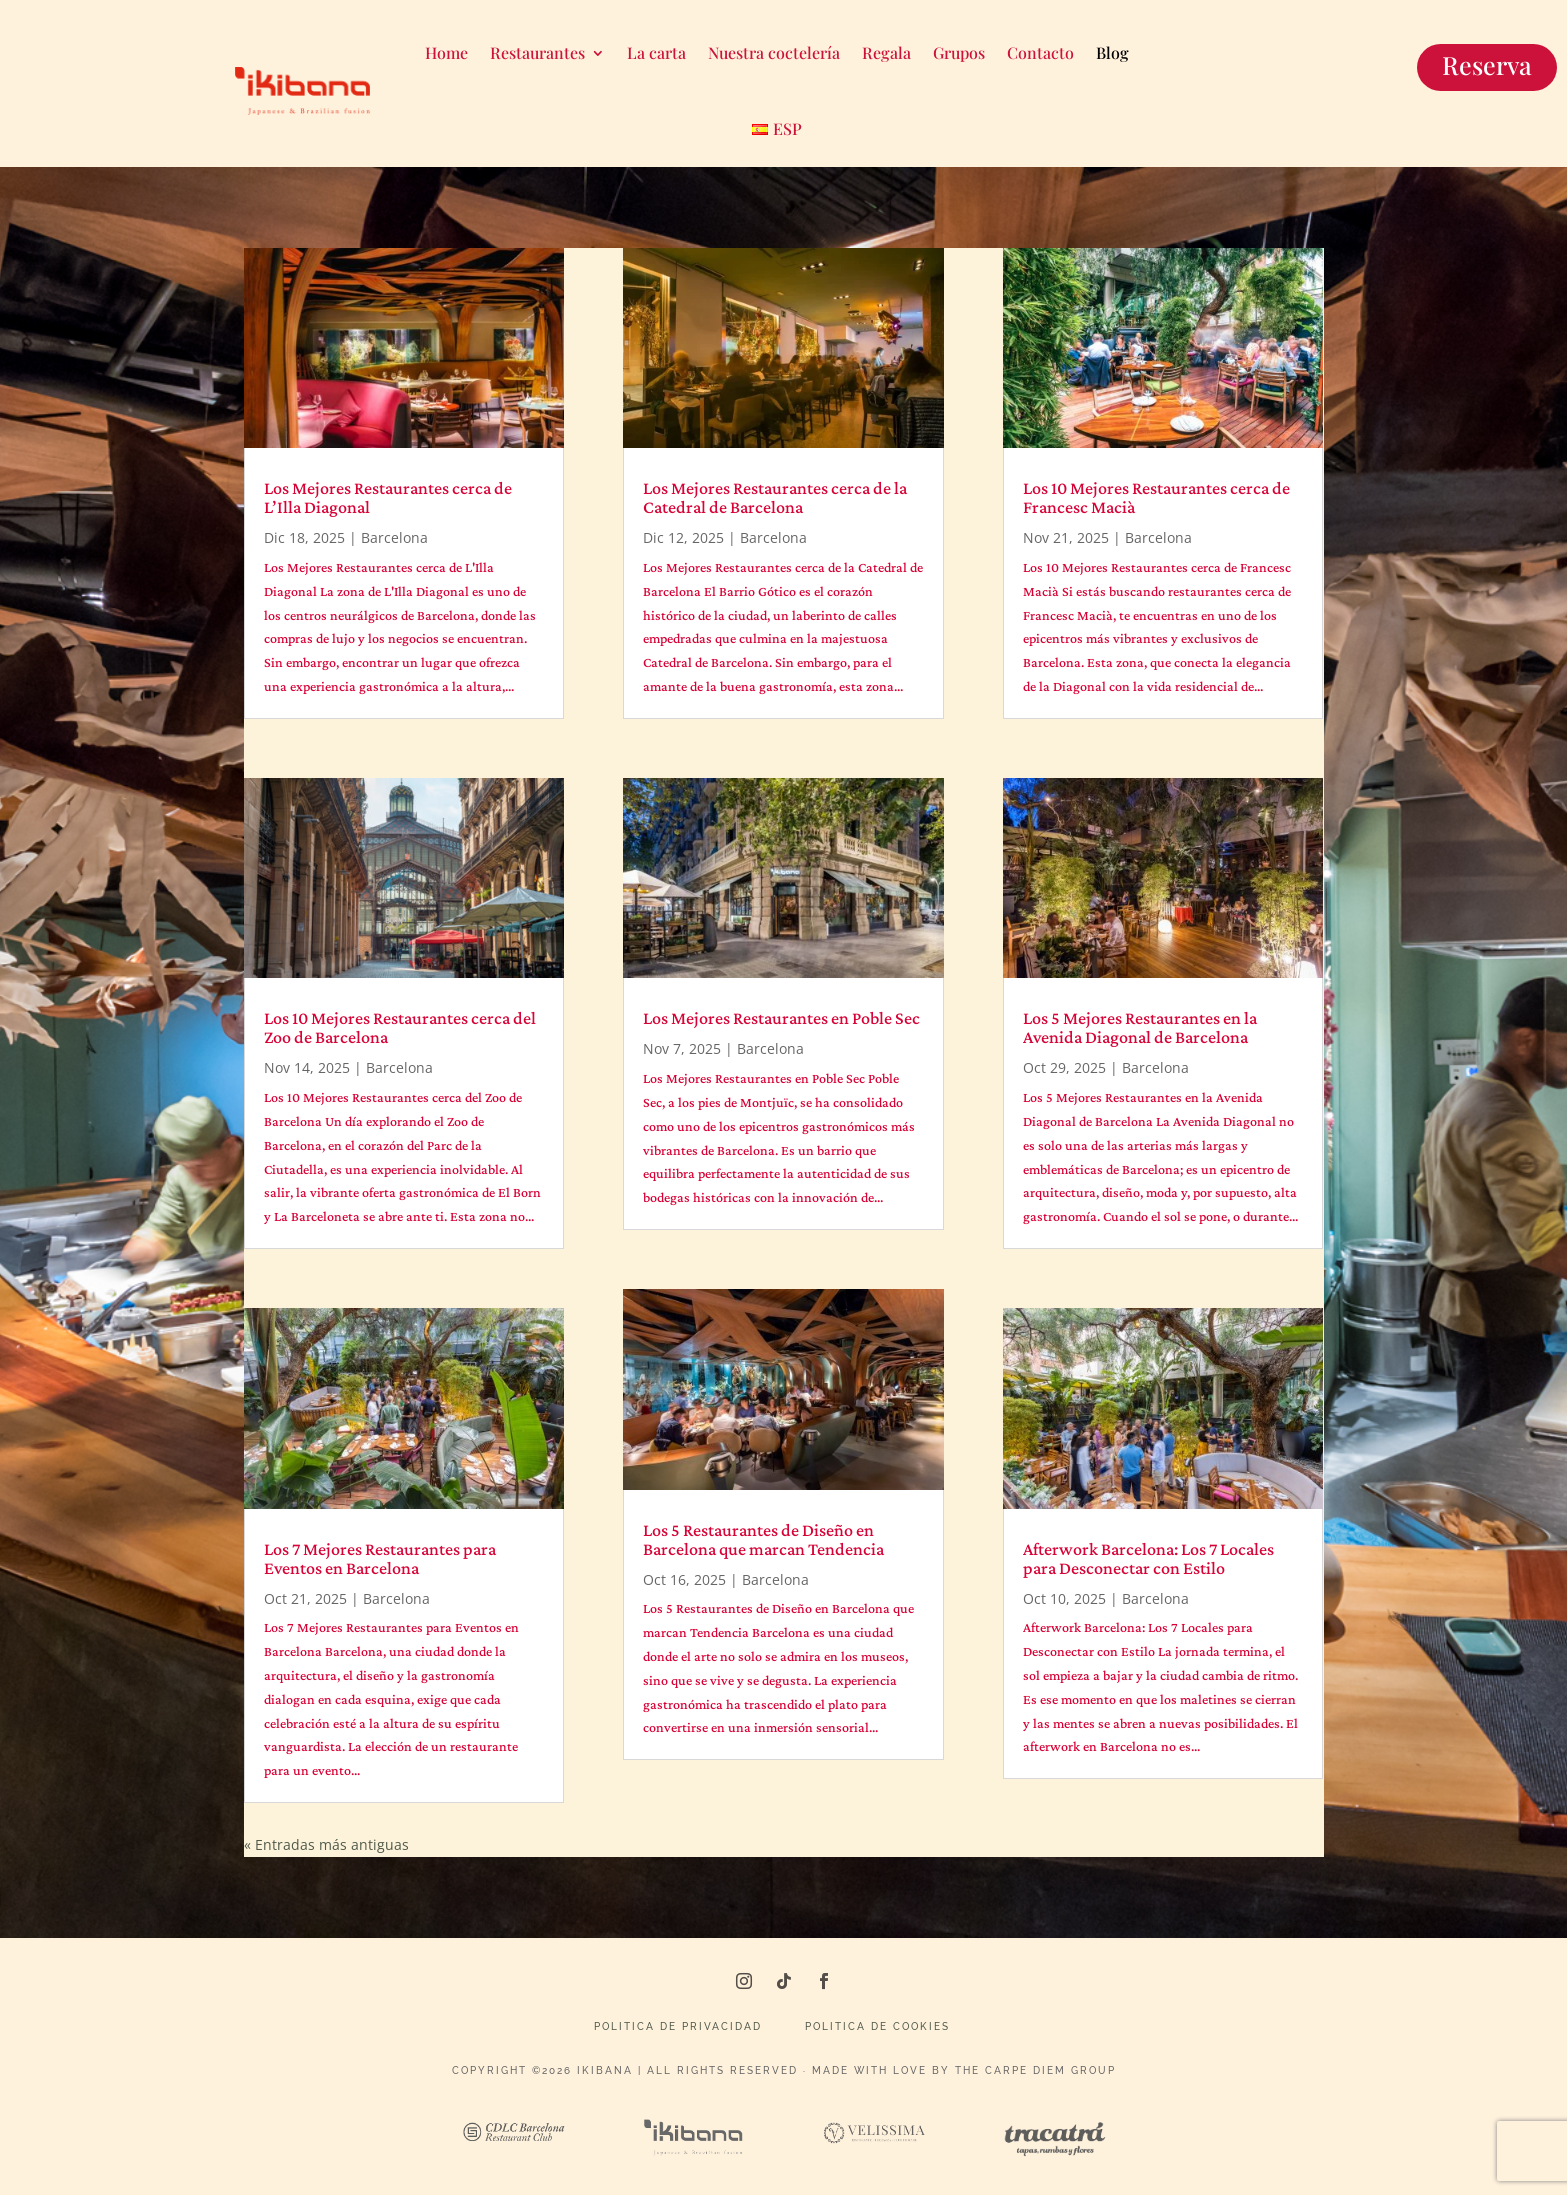  What do you see at coordinates (886, 52) in the screenshot?
I see `Regala` at bounding box center [886, 52].